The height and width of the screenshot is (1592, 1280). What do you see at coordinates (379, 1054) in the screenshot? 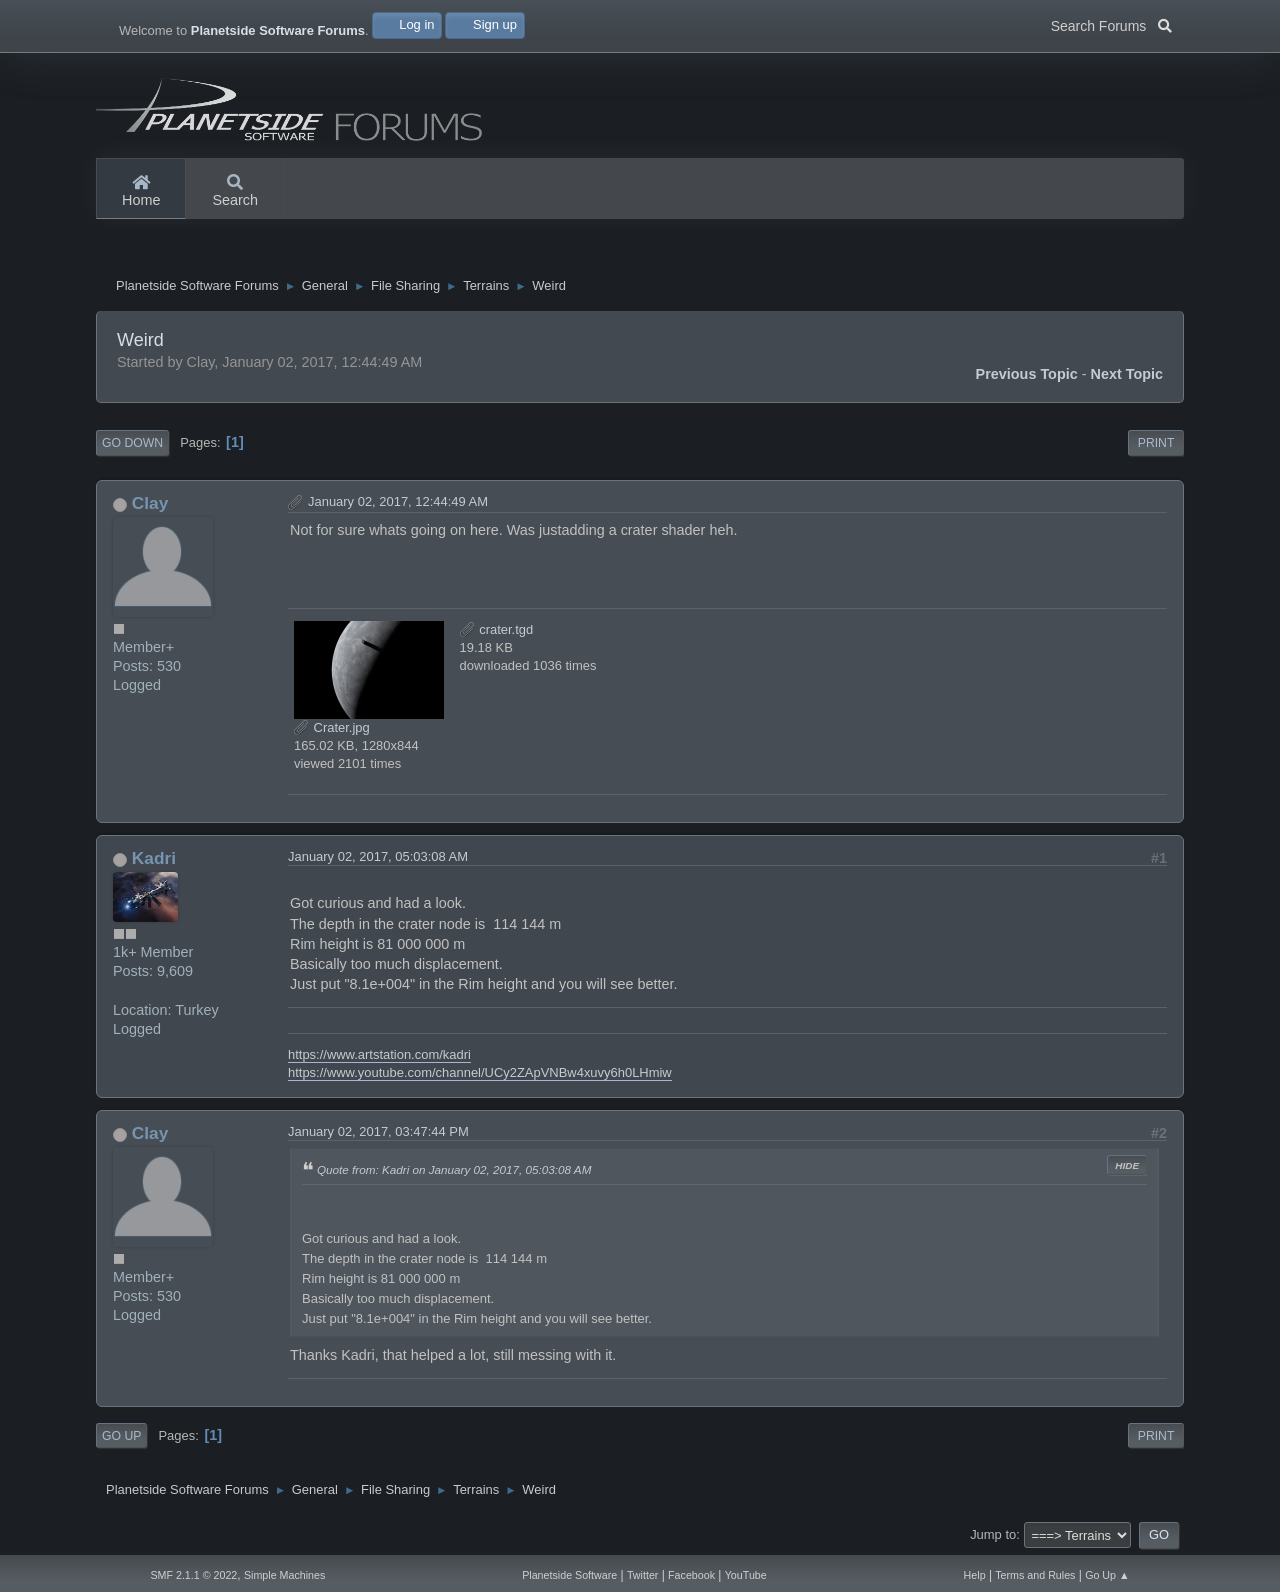
I see `https://www.artstation.com/kadri` at bounding box center [379, 1054].